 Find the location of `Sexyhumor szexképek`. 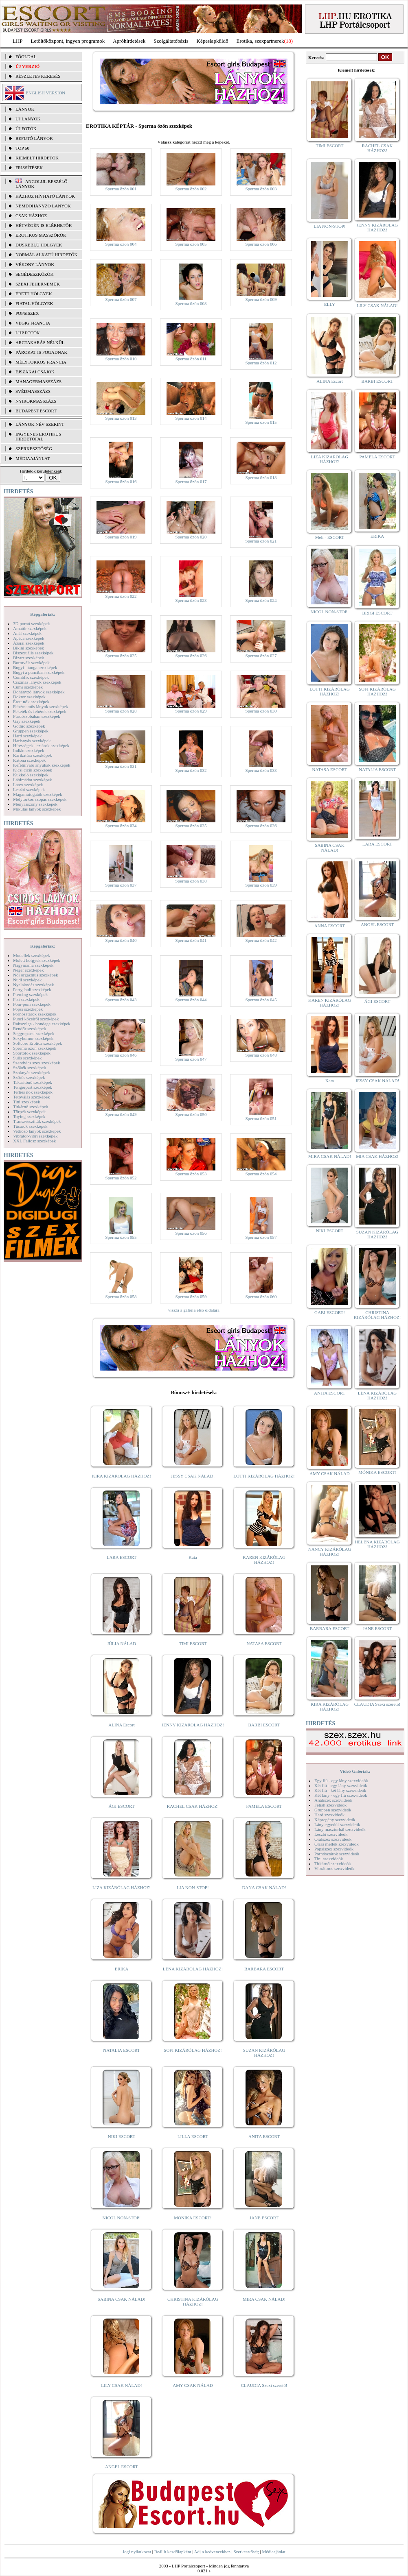

Sexyhumor szexképek is located at coordinates (33, 1038).